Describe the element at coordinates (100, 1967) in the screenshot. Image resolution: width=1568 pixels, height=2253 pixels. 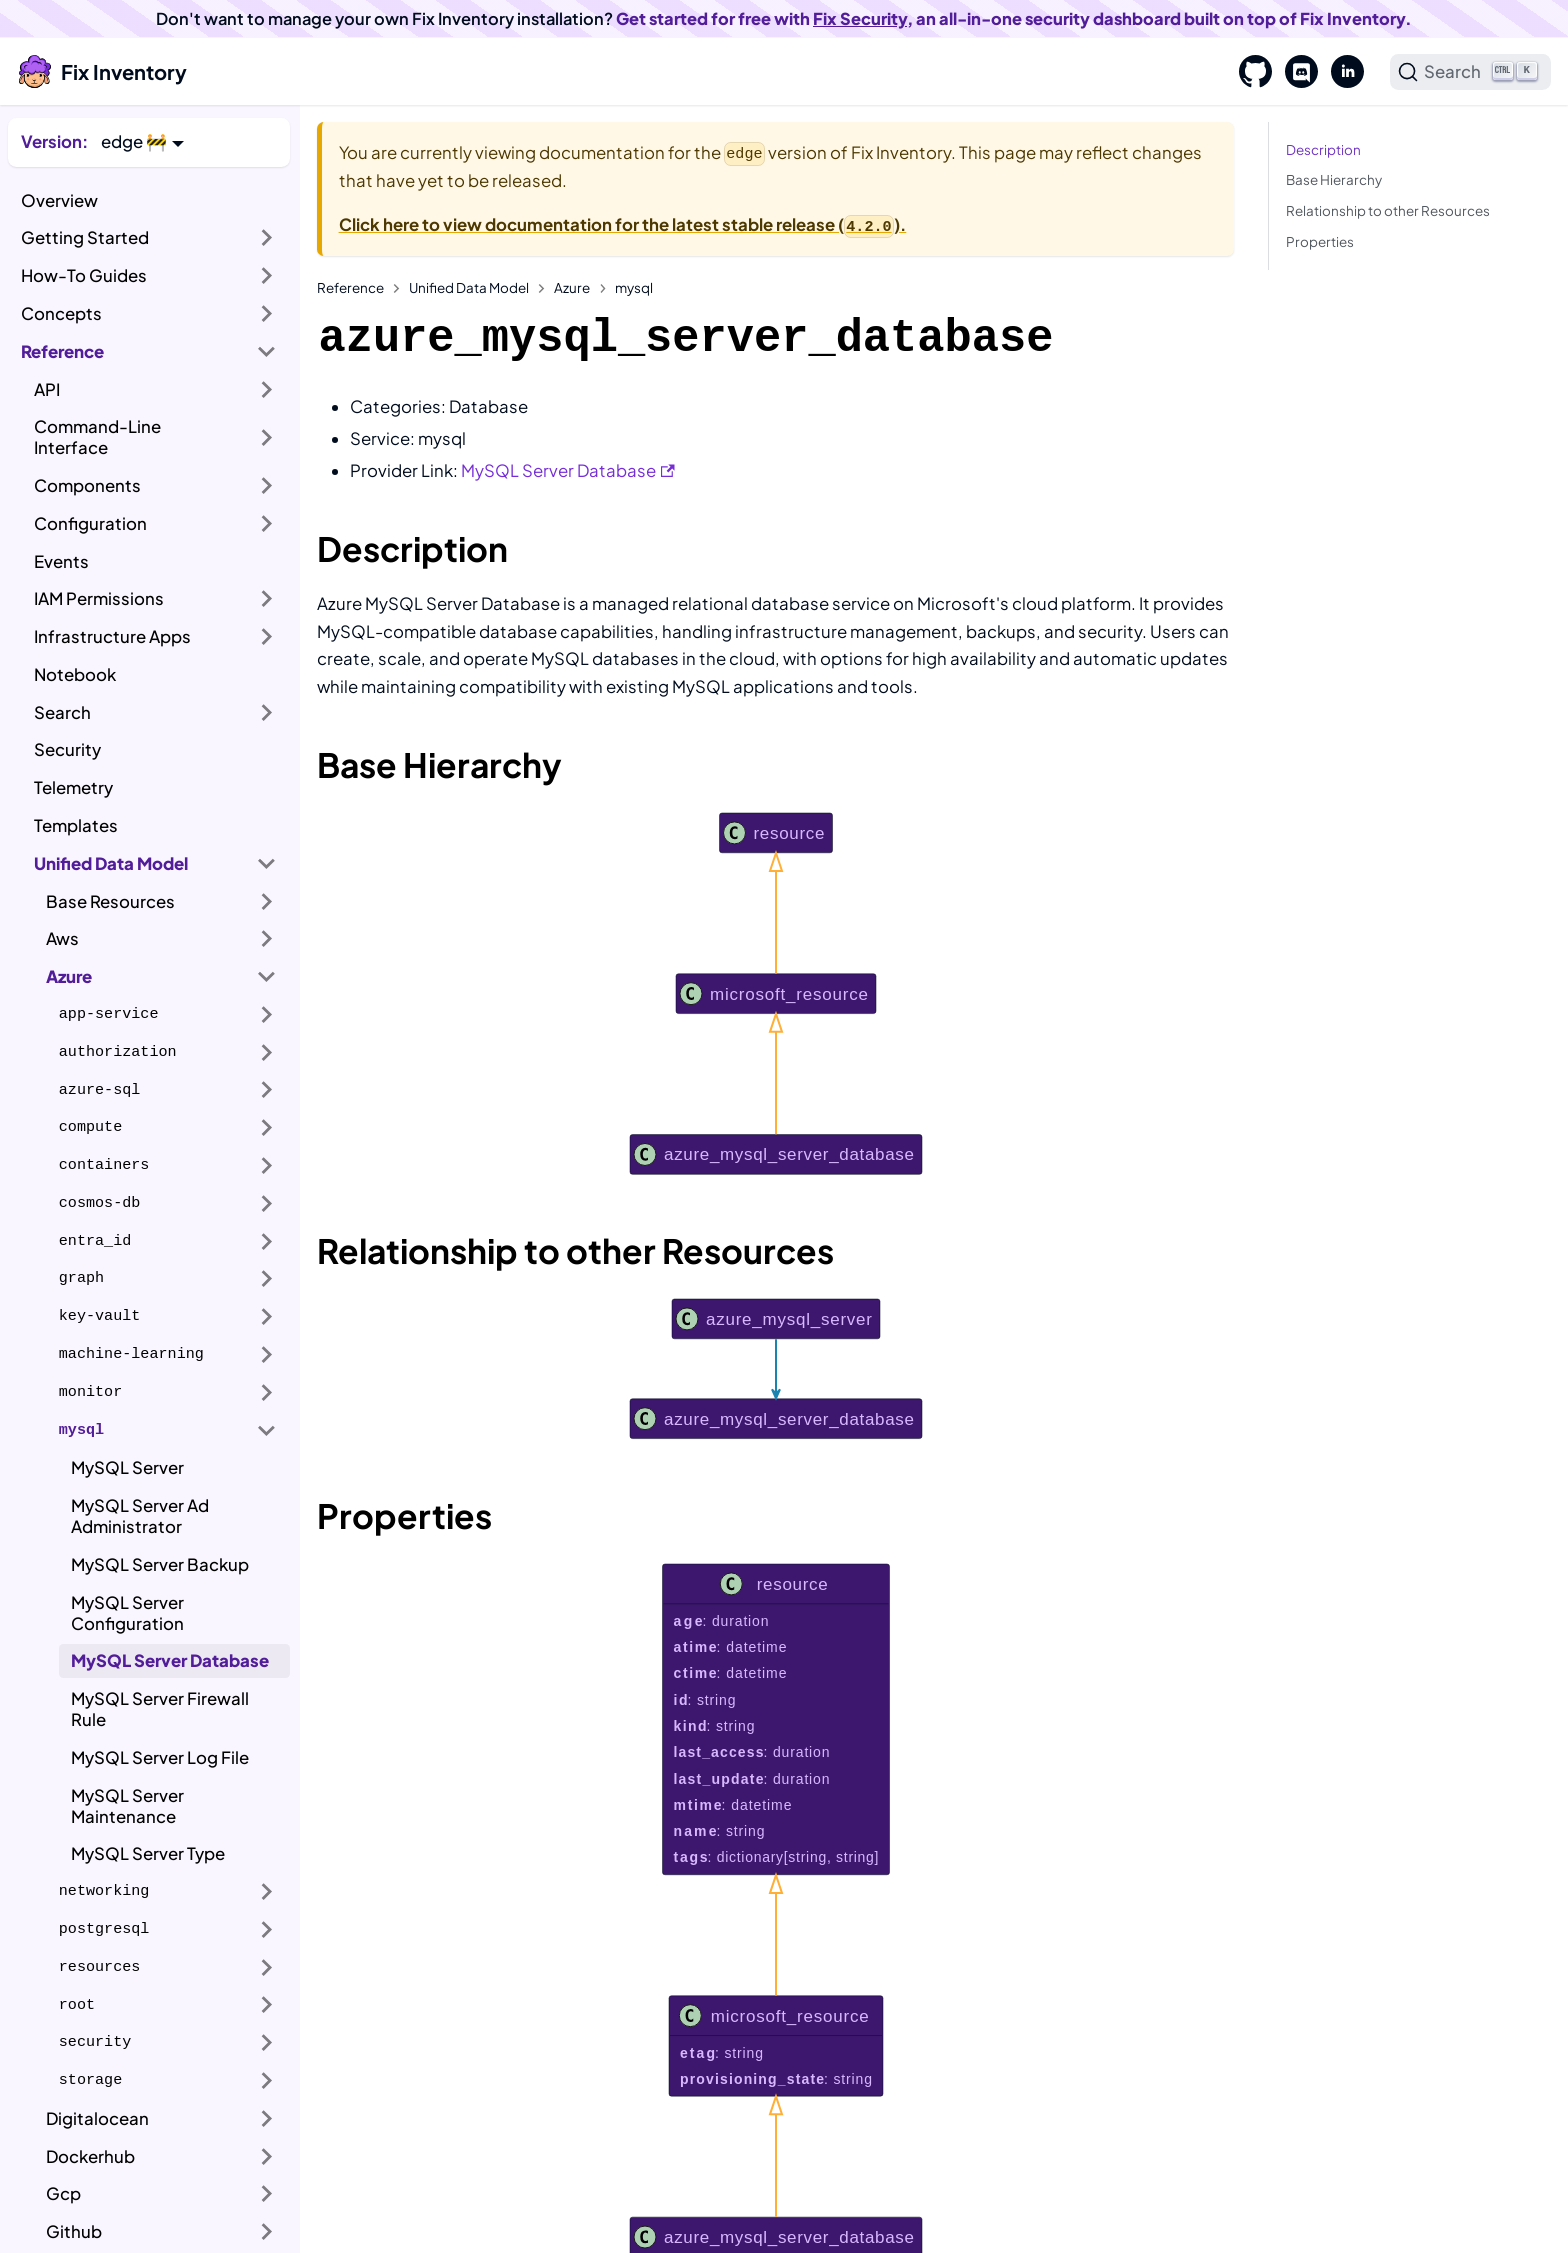
I see `resources [button]` at that location.